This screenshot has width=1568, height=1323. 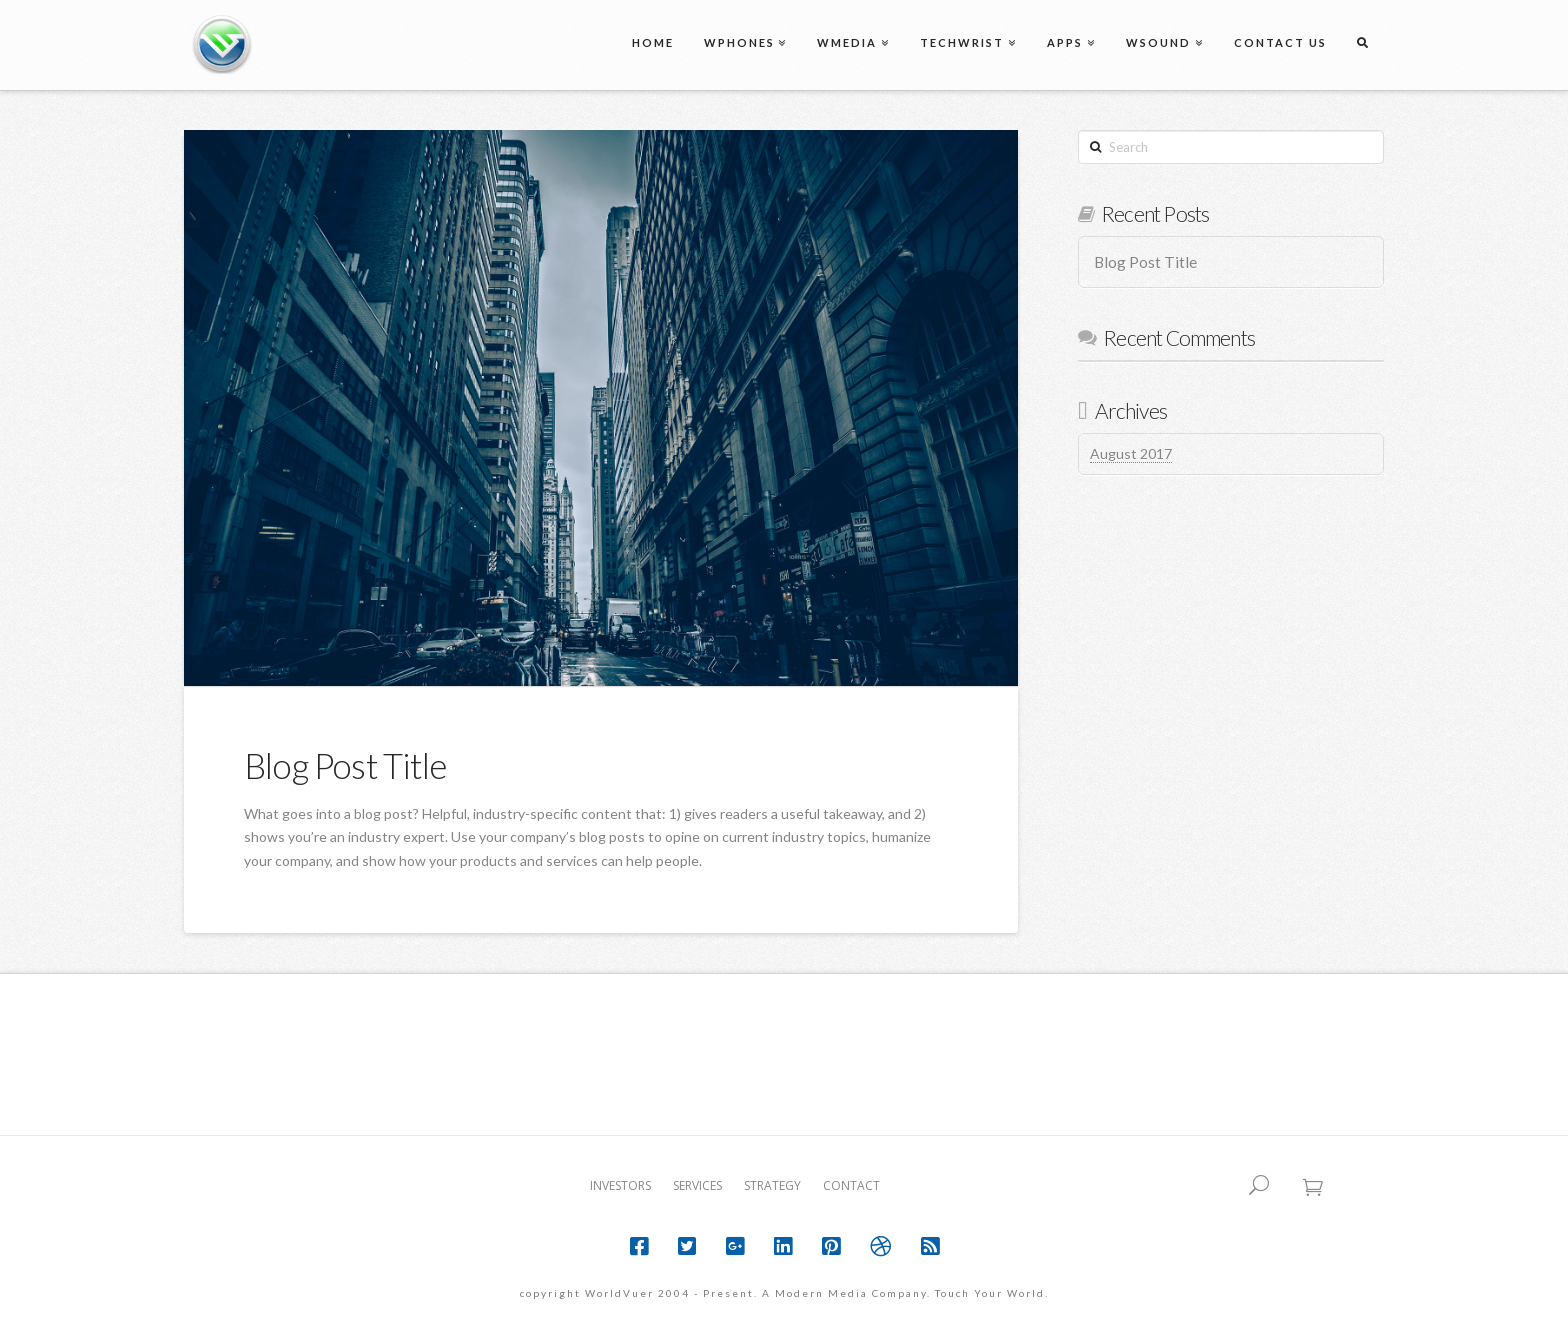 What do you see at coordinates (345, 765) in the screenshot?
I see `Blog Post Title` at bounding box center [345, 765].